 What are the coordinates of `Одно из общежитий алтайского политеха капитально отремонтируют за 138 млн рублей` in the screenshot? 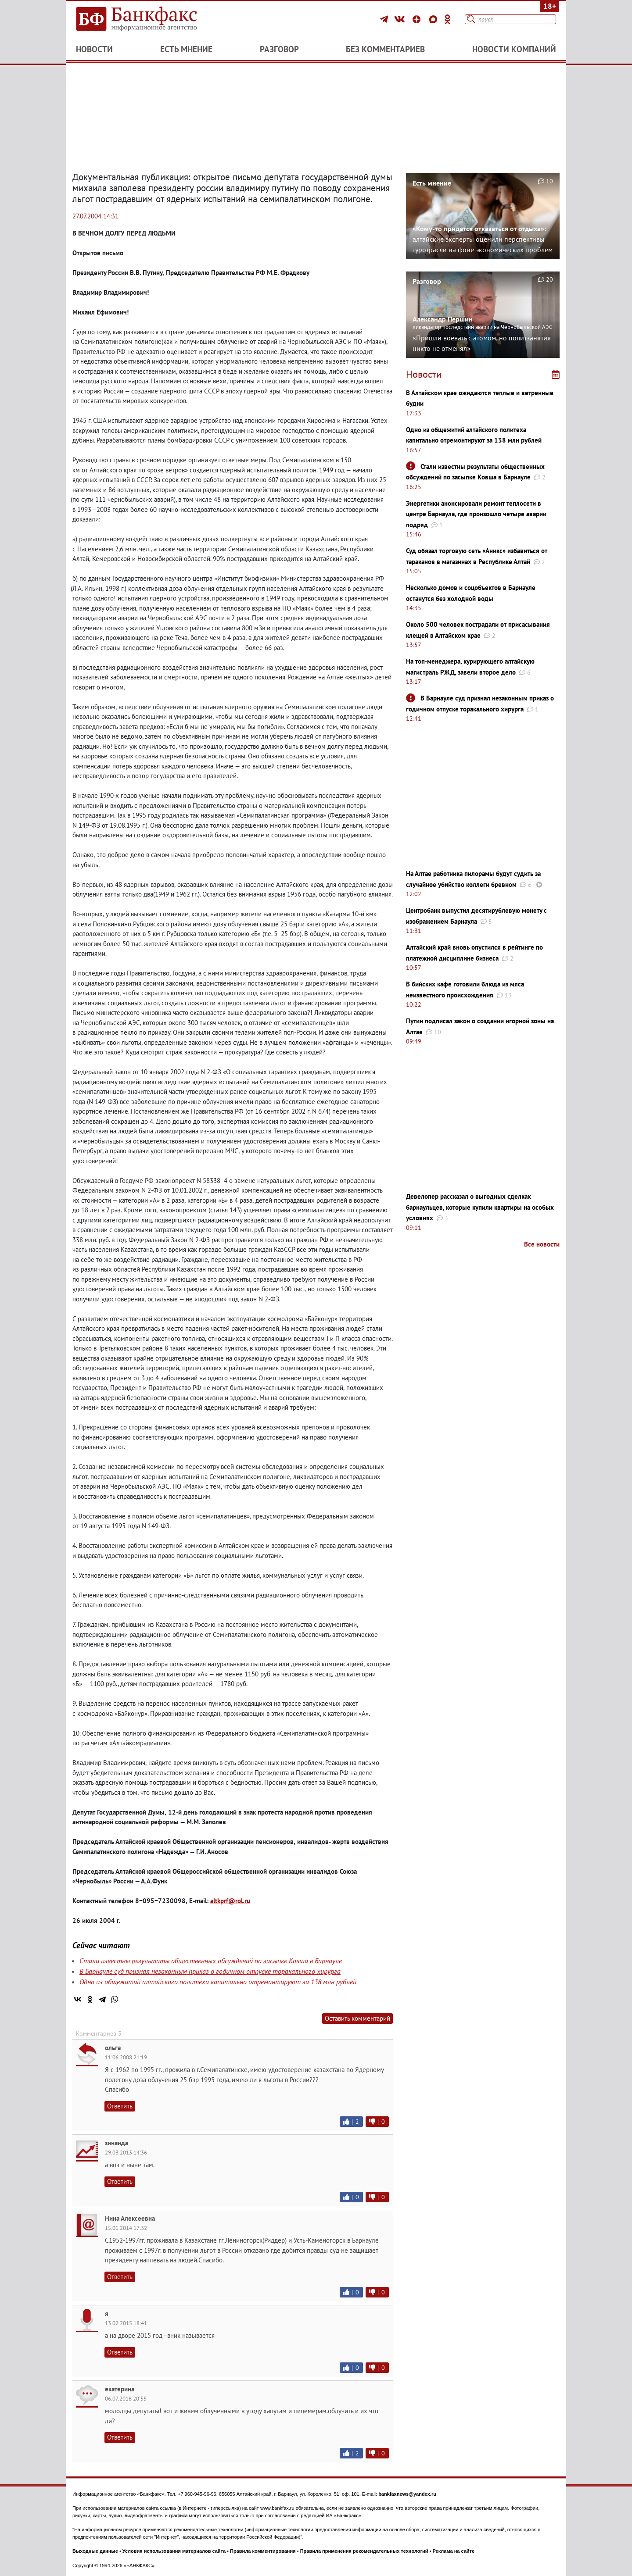 It's located at (217, 1981).